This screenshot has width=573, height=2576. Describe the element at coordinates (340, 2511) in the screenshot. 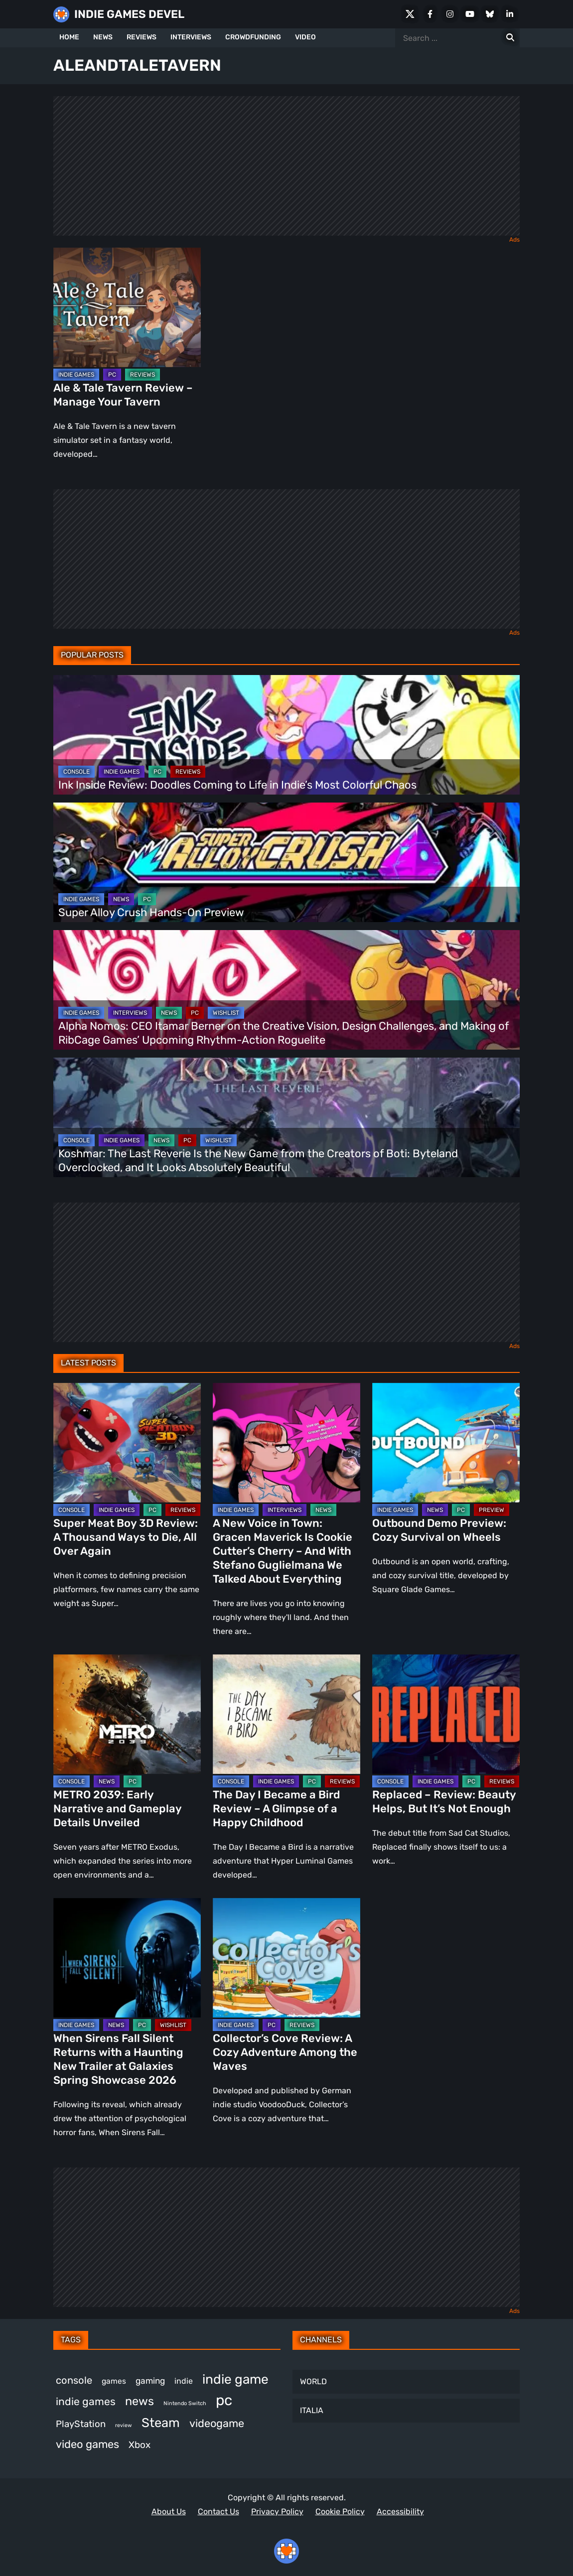

I see `Cookie Policy` at that location.